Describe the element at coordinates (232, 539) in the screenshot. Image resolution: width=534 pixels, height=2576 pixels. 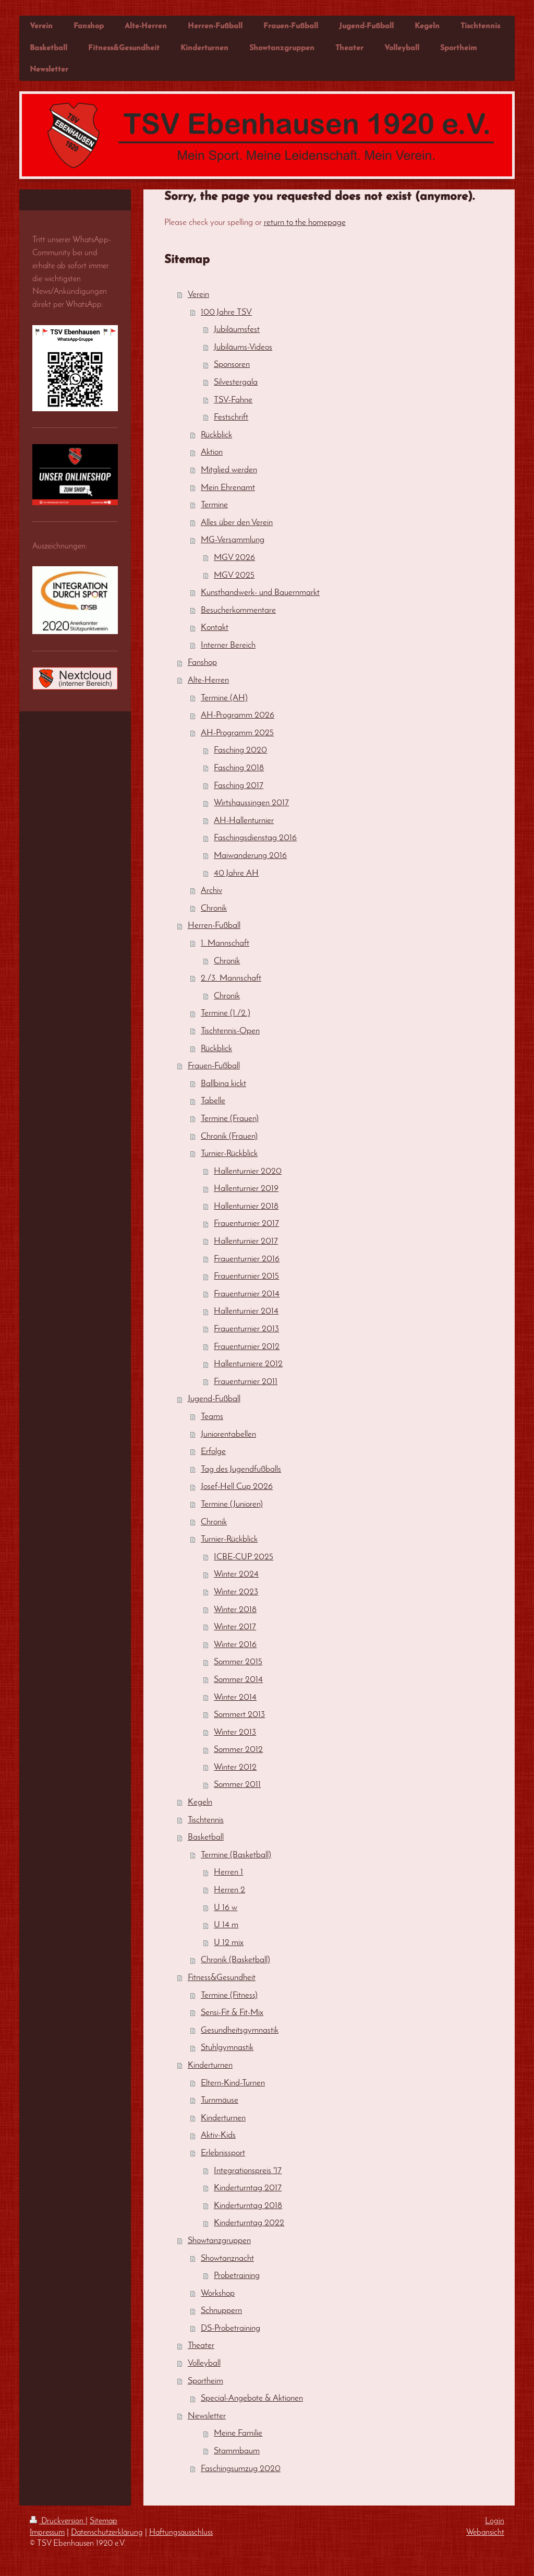
I see `MG-Versammlung` at that location.